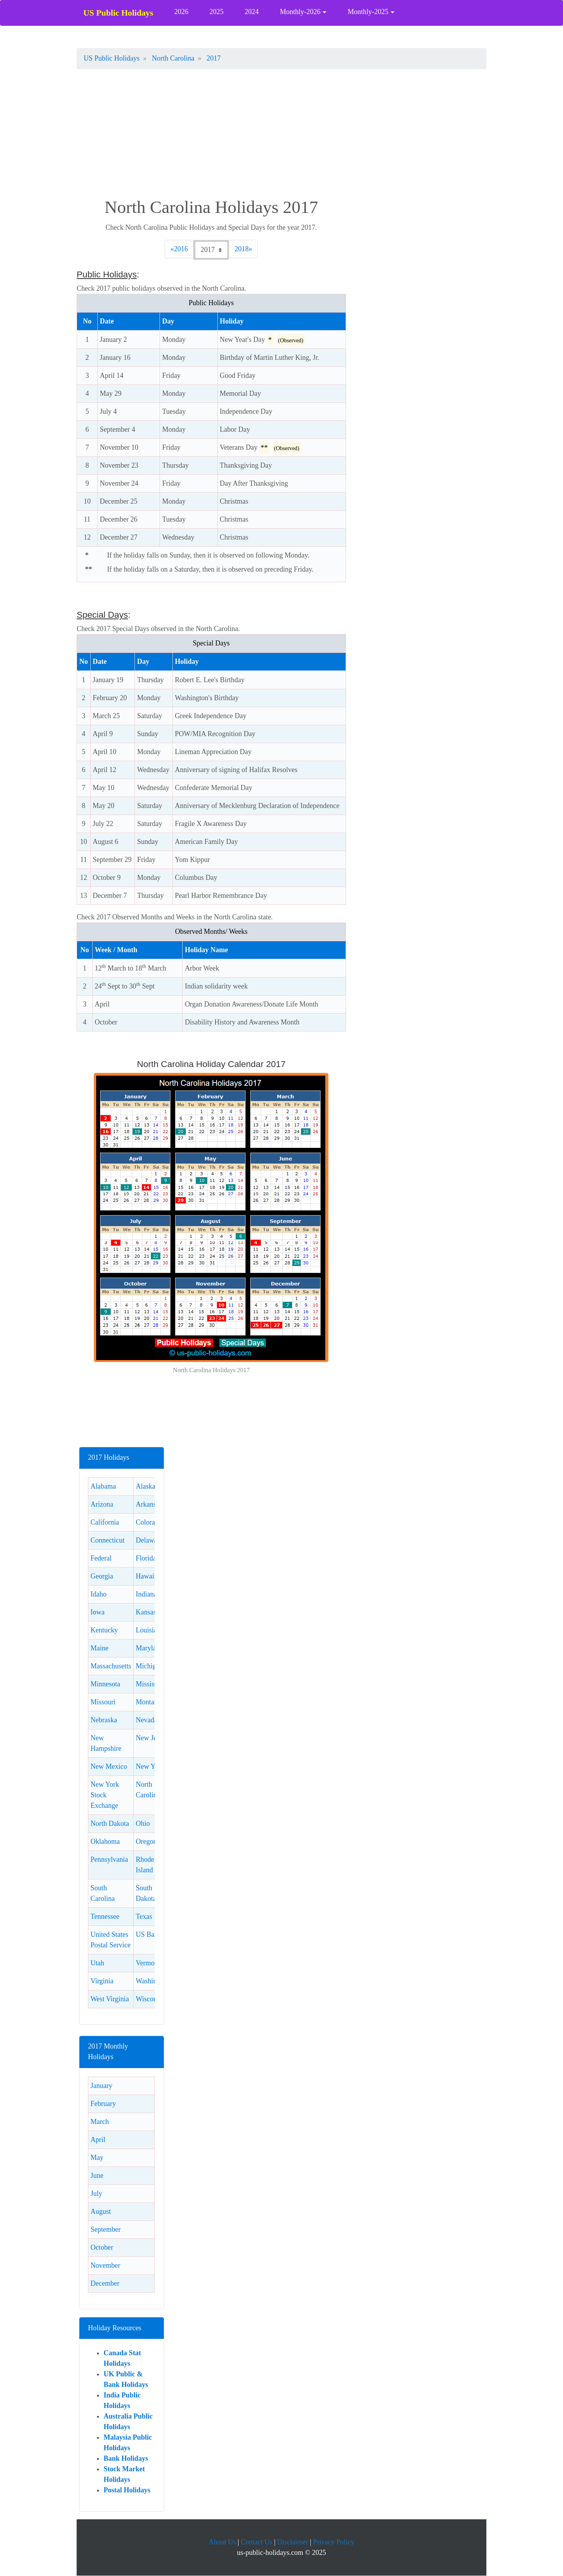 The image size is (563, 2576). Describe the element at coordinates (105, 2265) in the screenshot. I see `November` at that location.